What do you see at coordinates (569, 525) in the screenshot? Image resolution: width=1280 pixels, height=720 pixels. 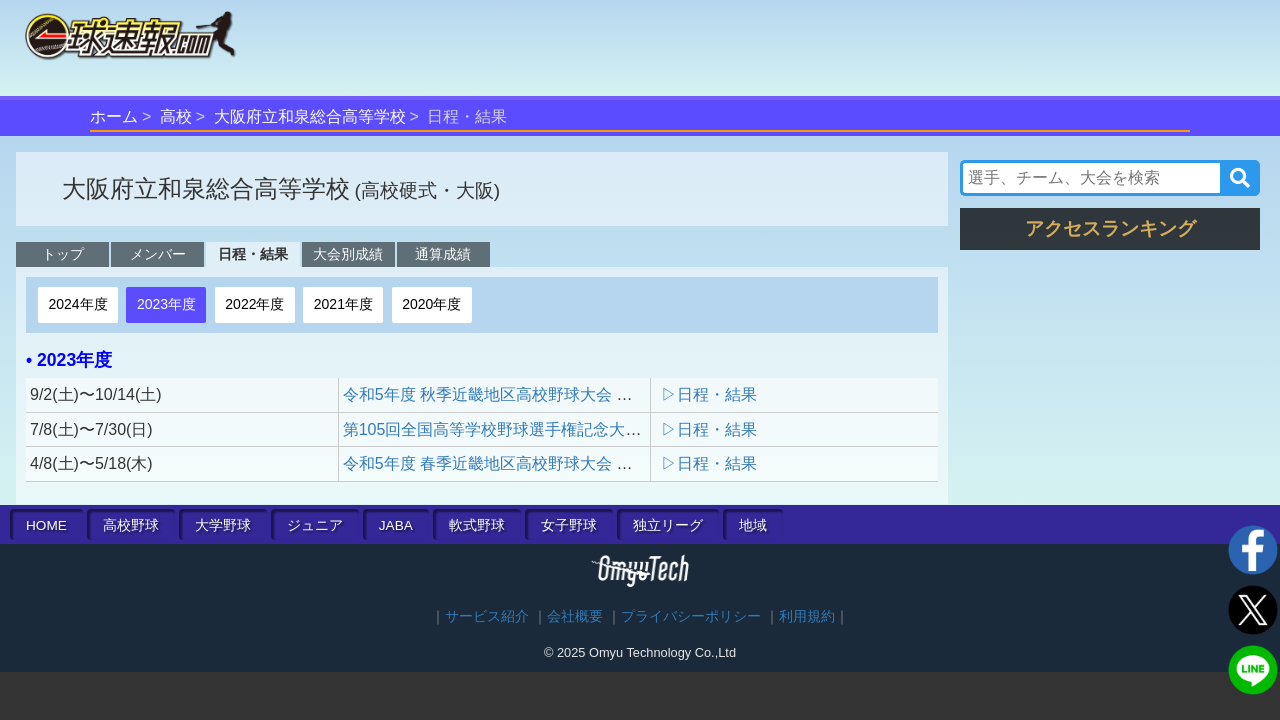 I see `女子` at bounding box center [569, 525].